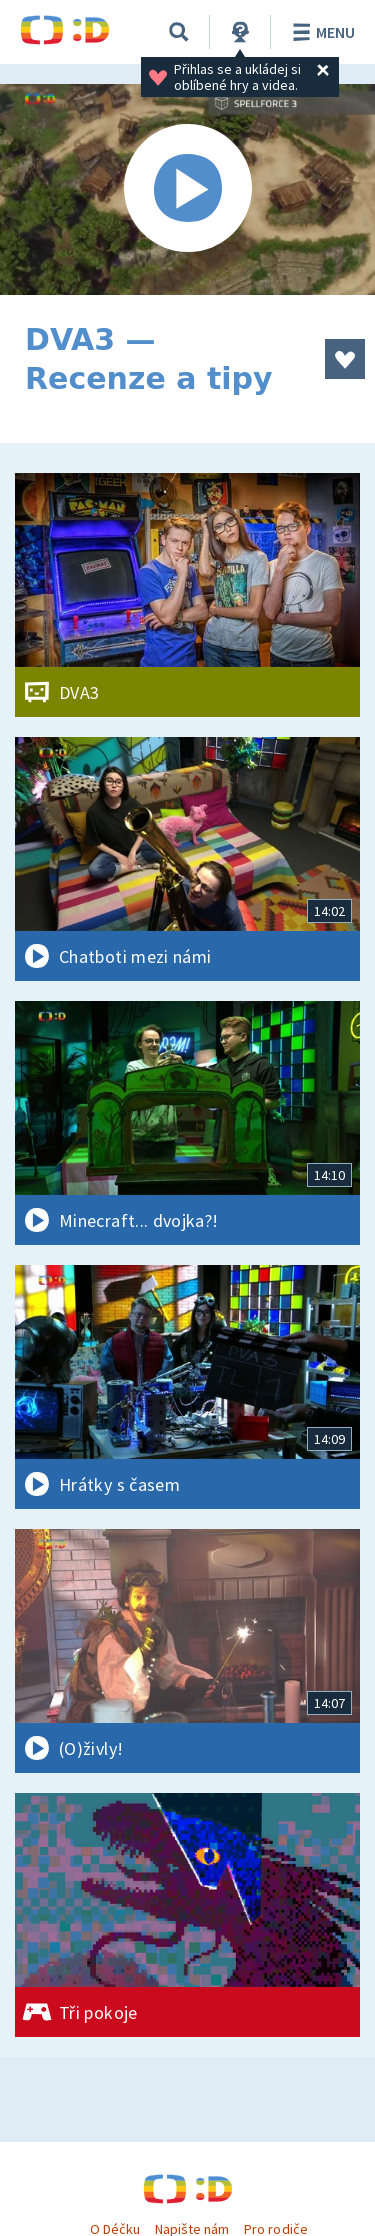  Describe the element at coordinates (187, 189) in the screenshot. I see `[Spustit video]` at that location.